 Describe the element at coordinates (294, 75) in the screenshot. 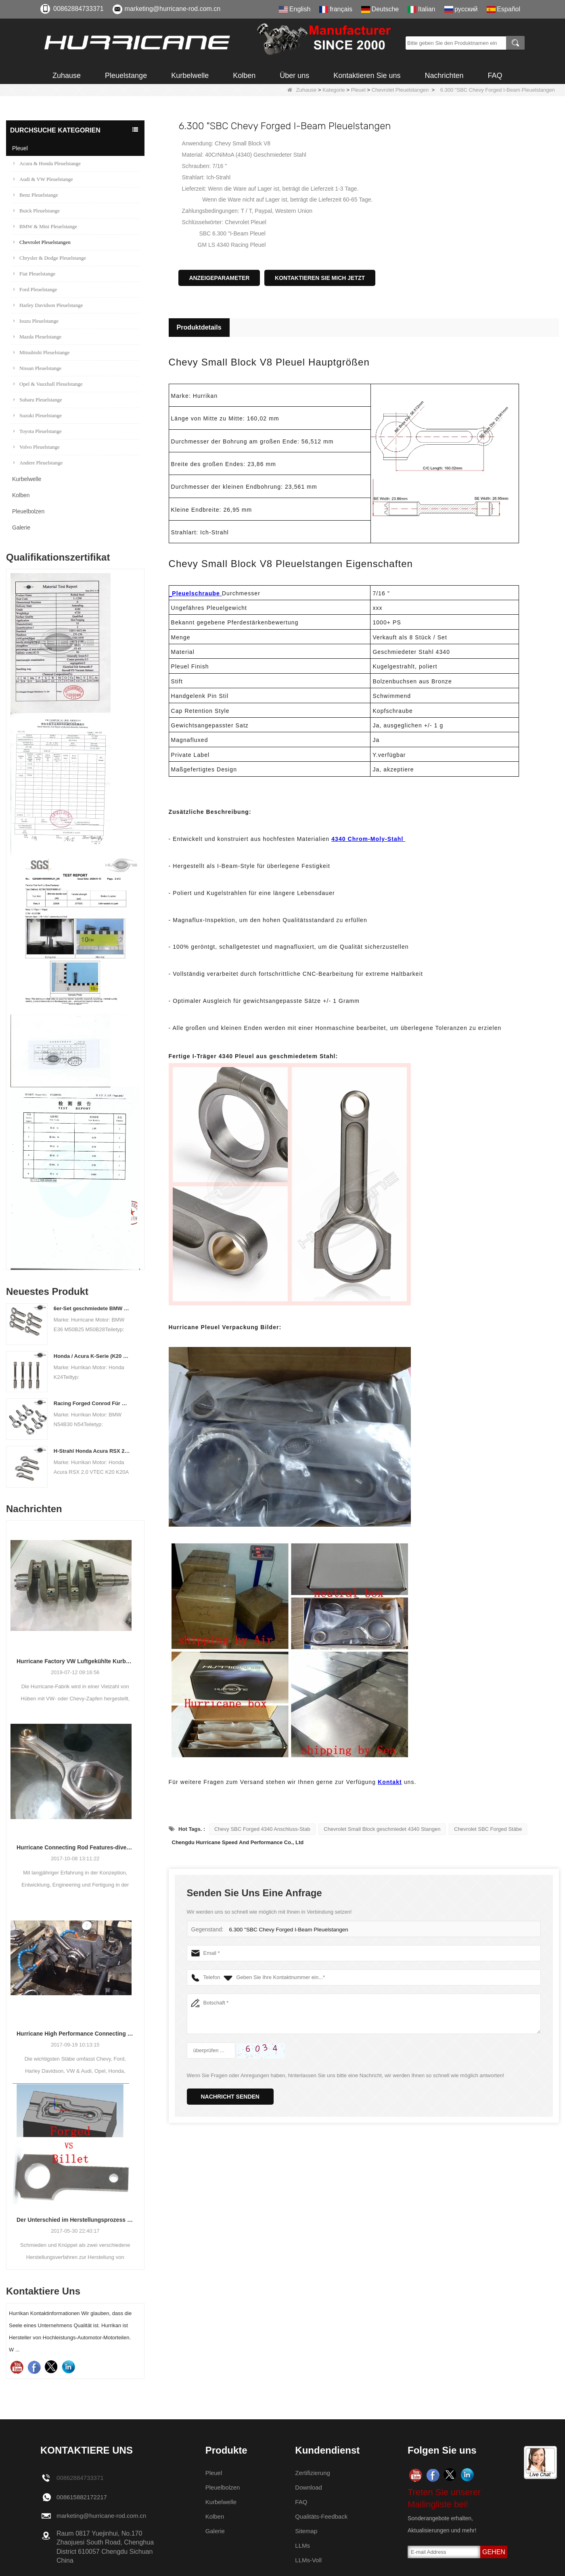

I see `Über uns` at that location.